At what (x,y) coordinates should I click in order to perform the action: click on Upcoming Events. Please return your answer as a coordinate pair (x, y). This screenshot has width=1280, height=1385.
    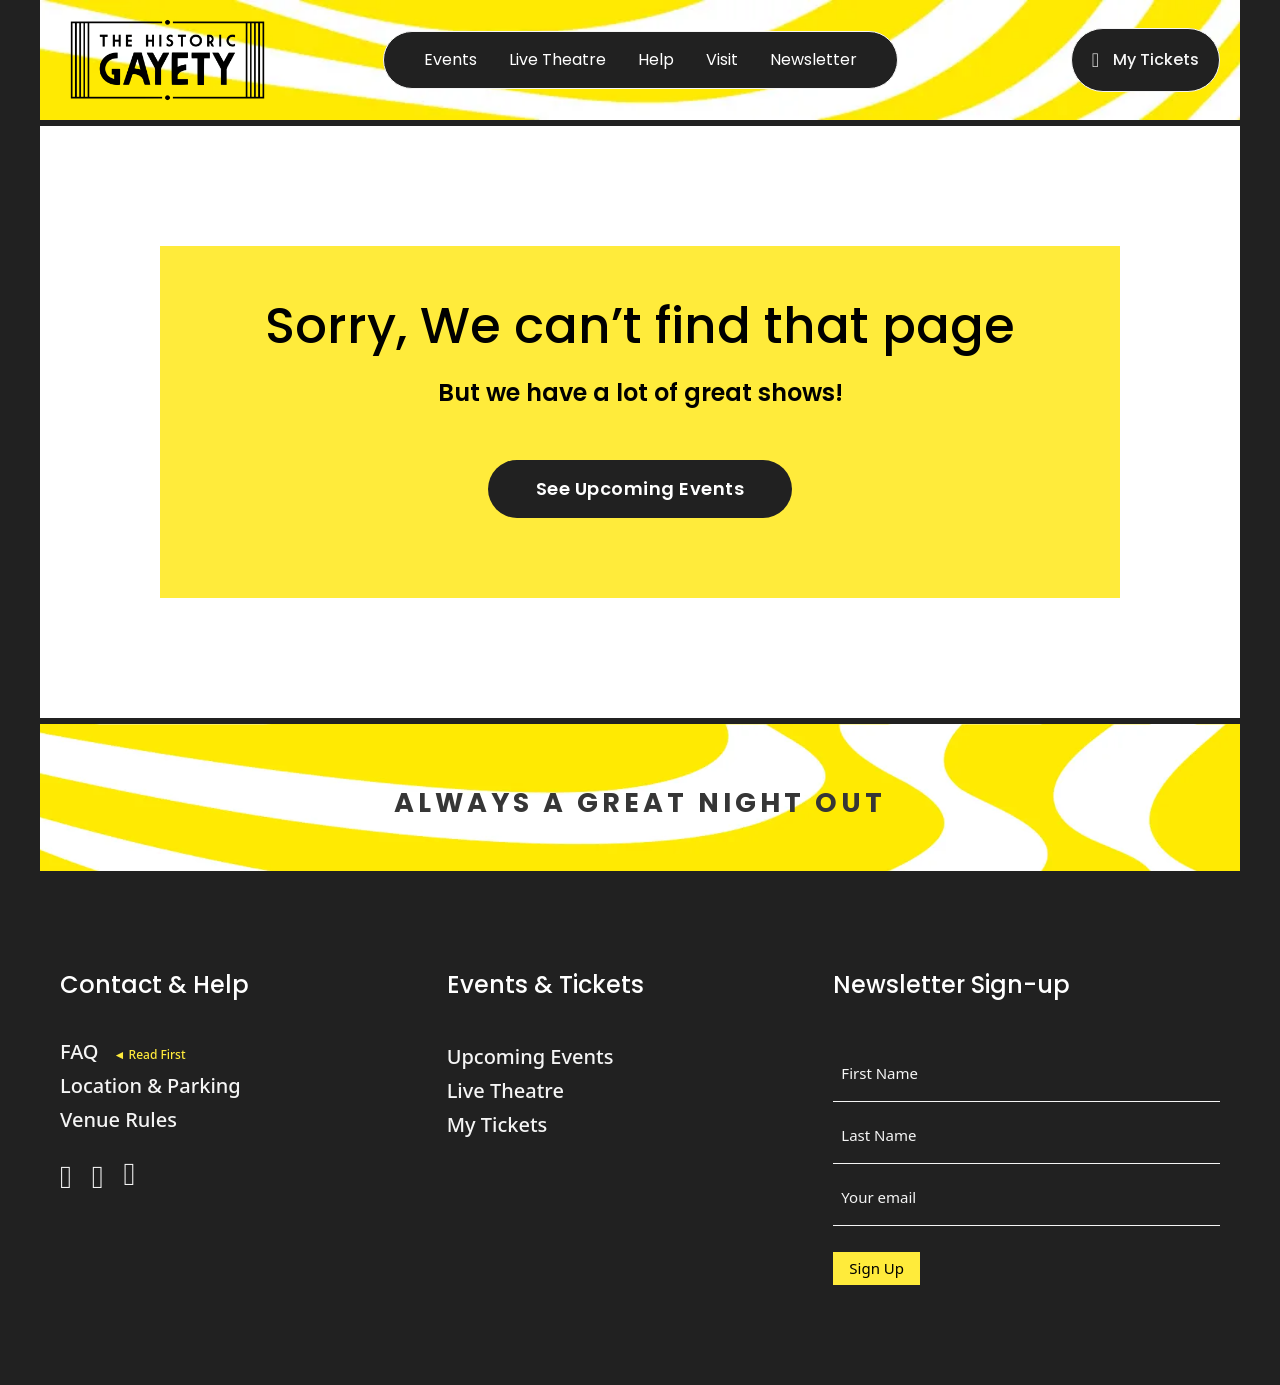
    Looking at the image, I should click on (530, 1056).